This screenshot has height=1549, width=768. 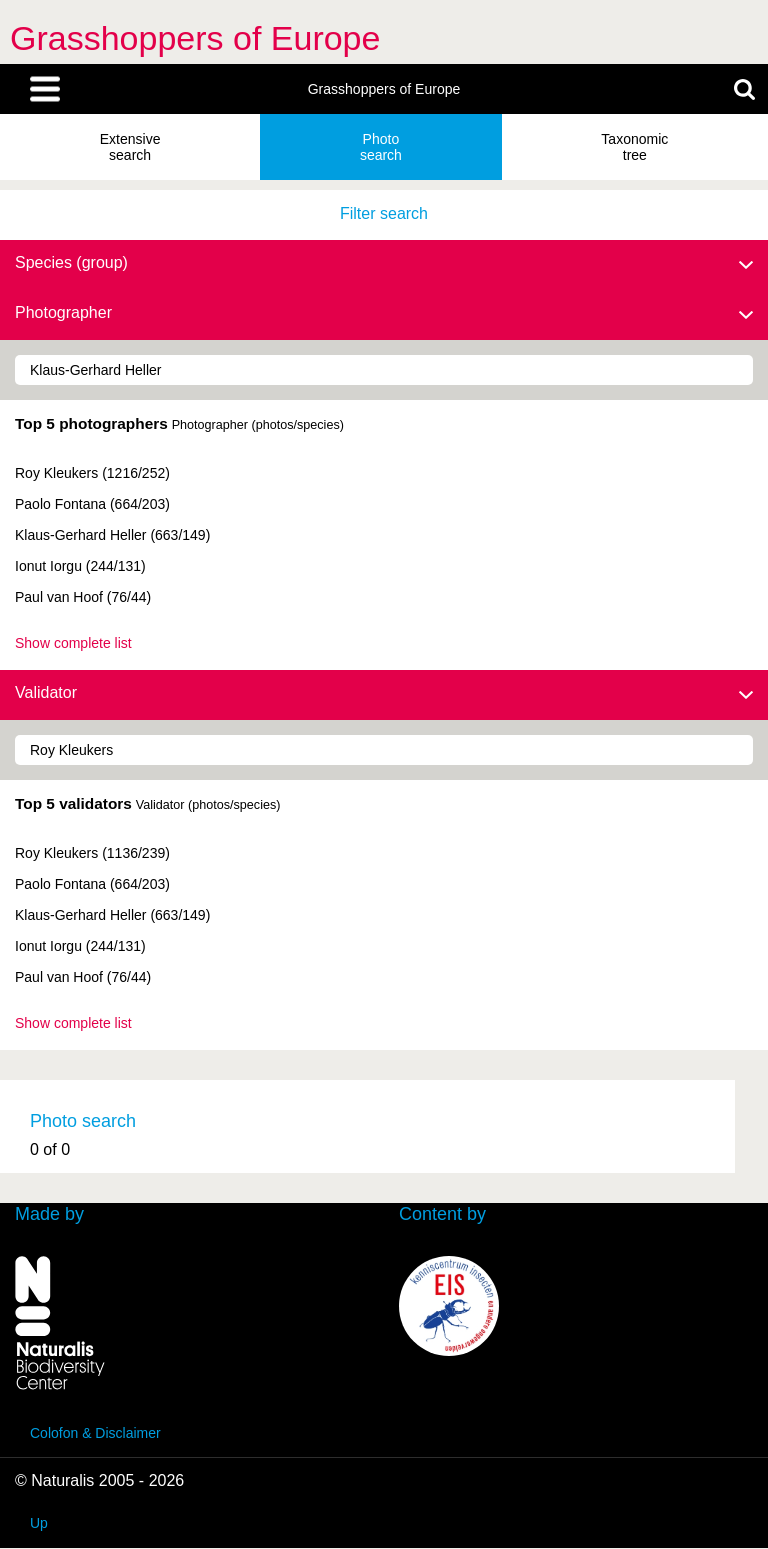 I want to click on Ionut Iorgu (244/131), so click(x=80, y=566).